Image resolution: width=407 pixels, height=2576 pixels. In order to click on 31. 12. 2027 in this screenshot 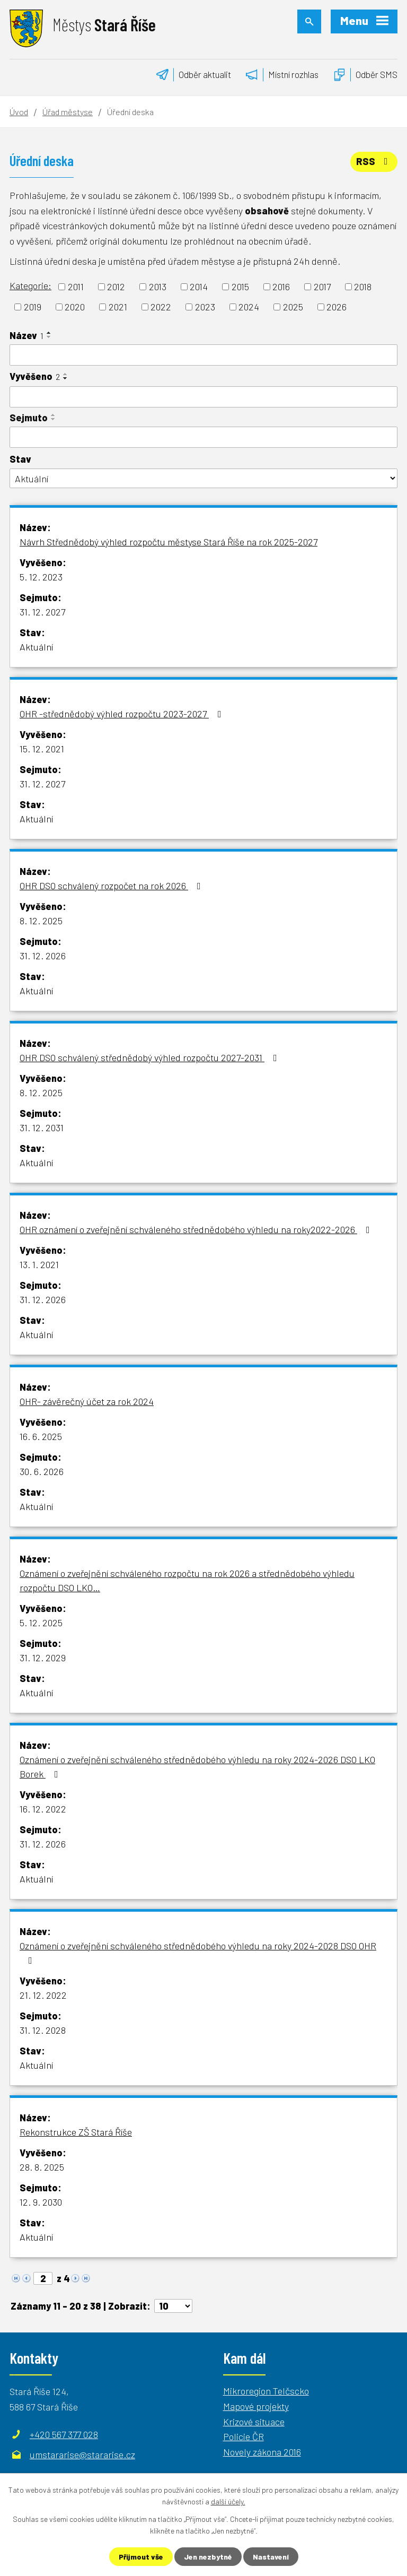, I will do `click(42, 612)`.